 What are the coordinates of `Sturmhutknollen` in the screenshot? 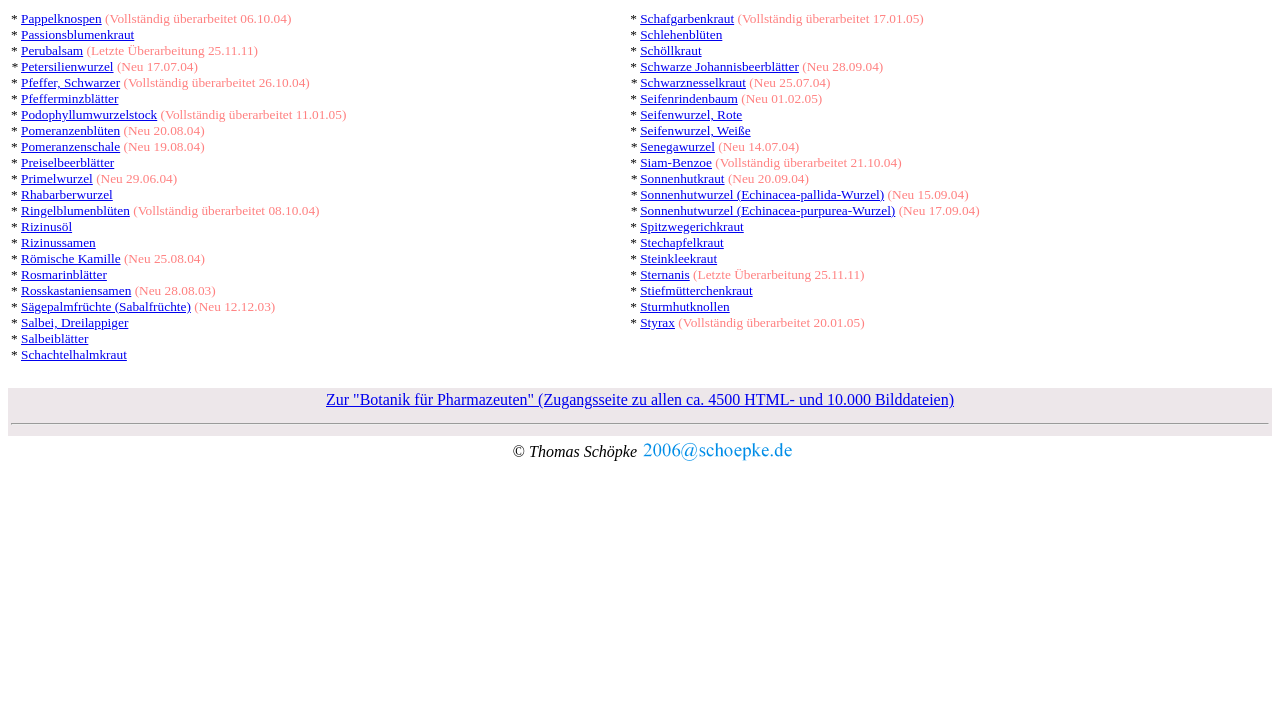 It's located at (685, 306).